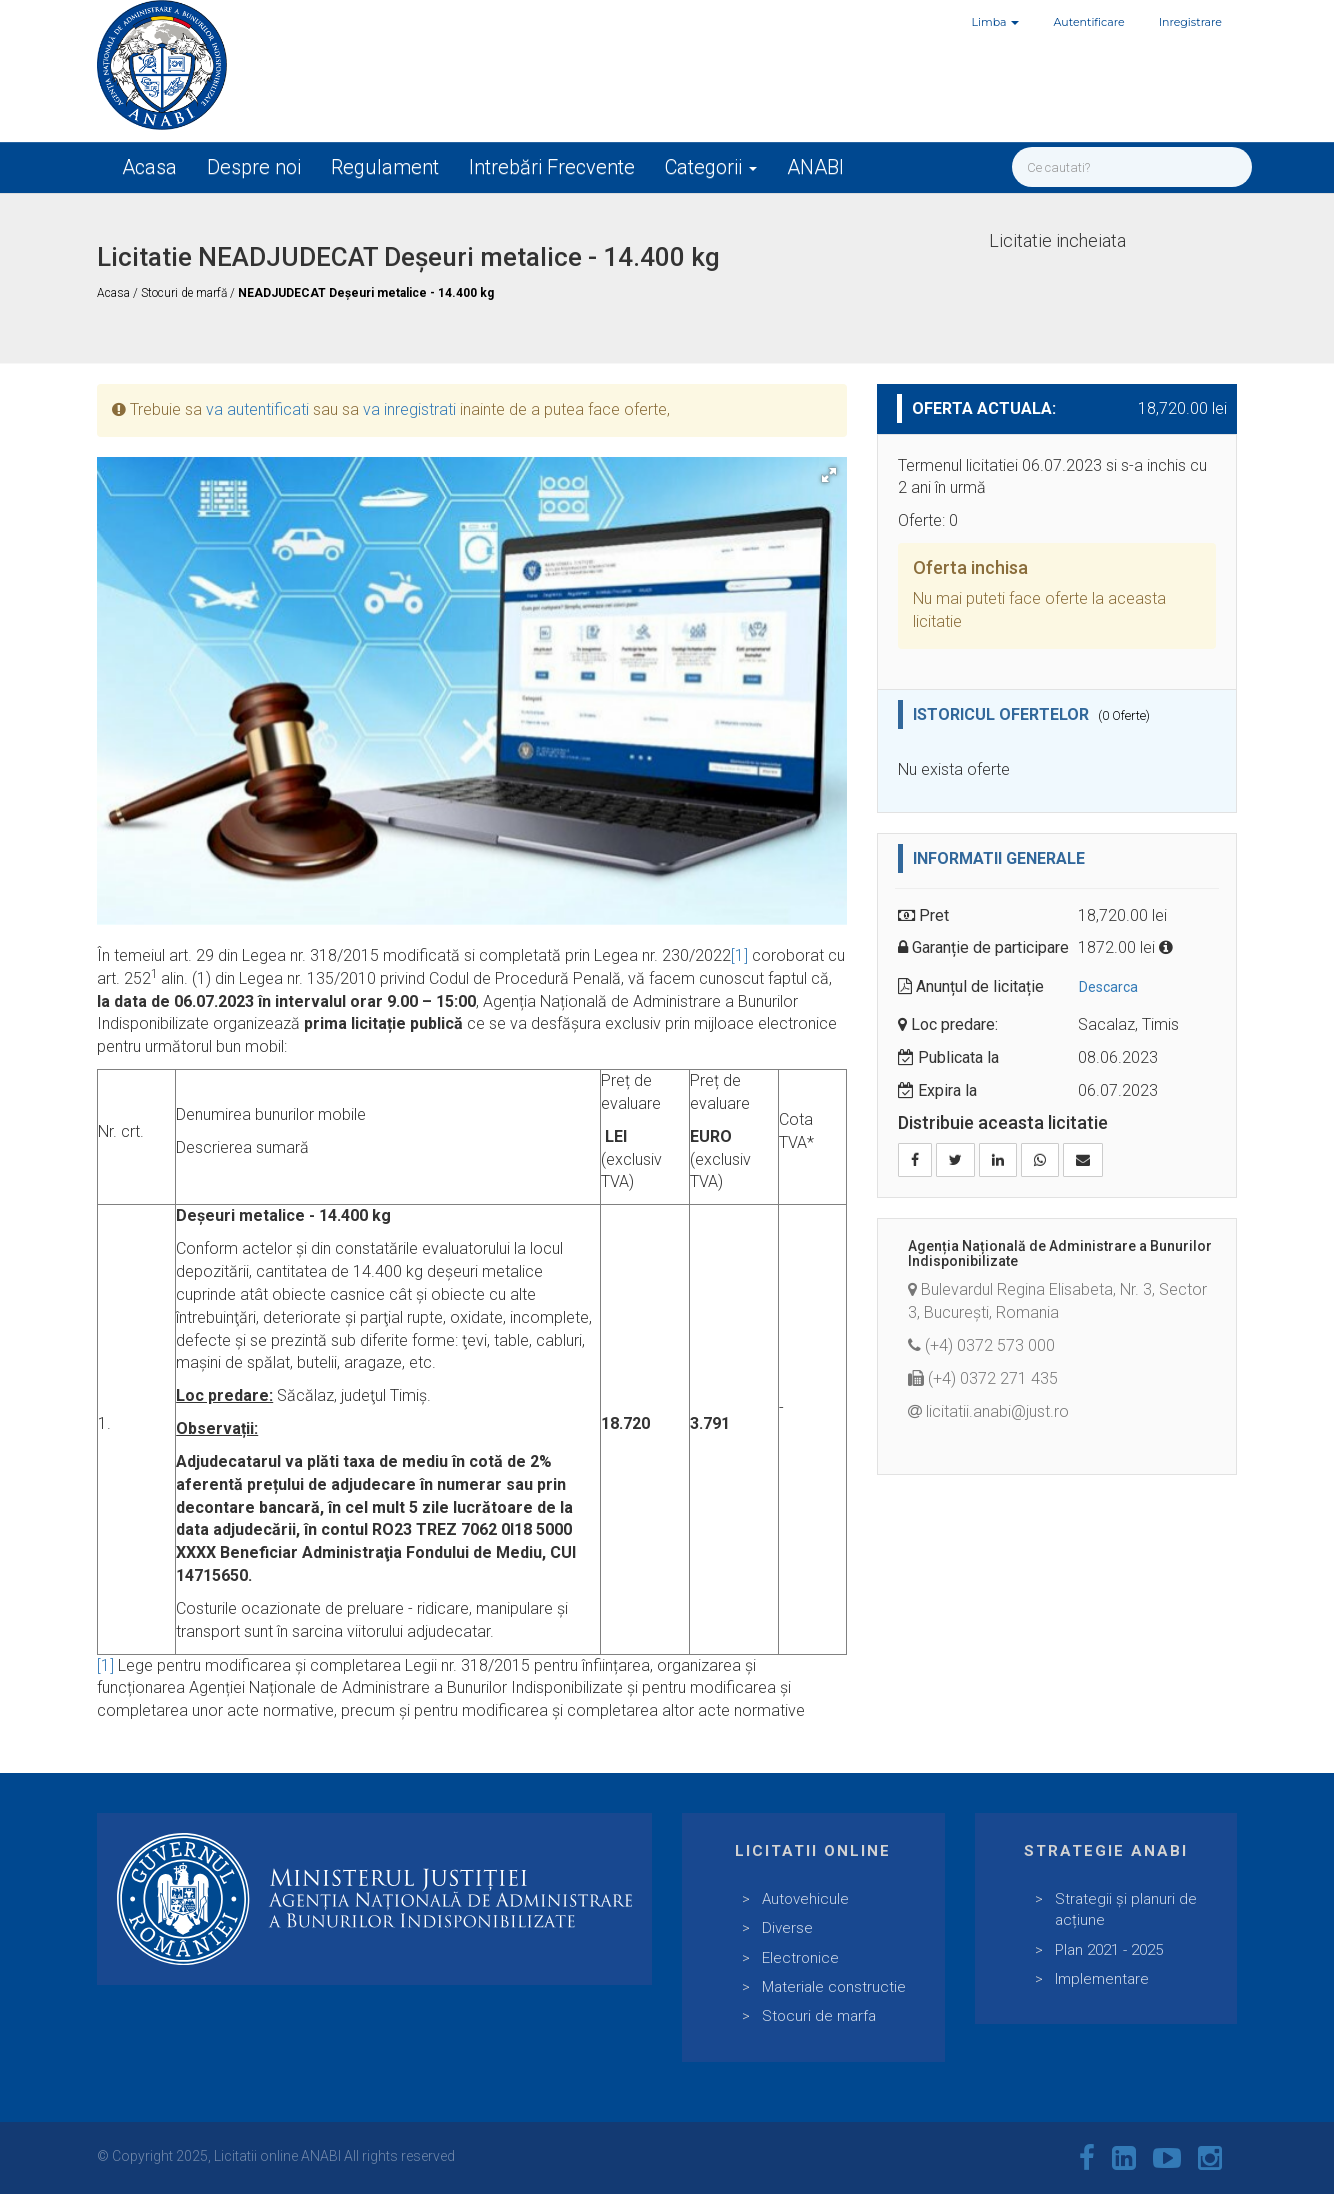 The width and height of the screenshot is (1334, 2194). What do you see at coordinates (711, 167) in the screenshot?
I see `Categorii` at bounding box center [711, 167].